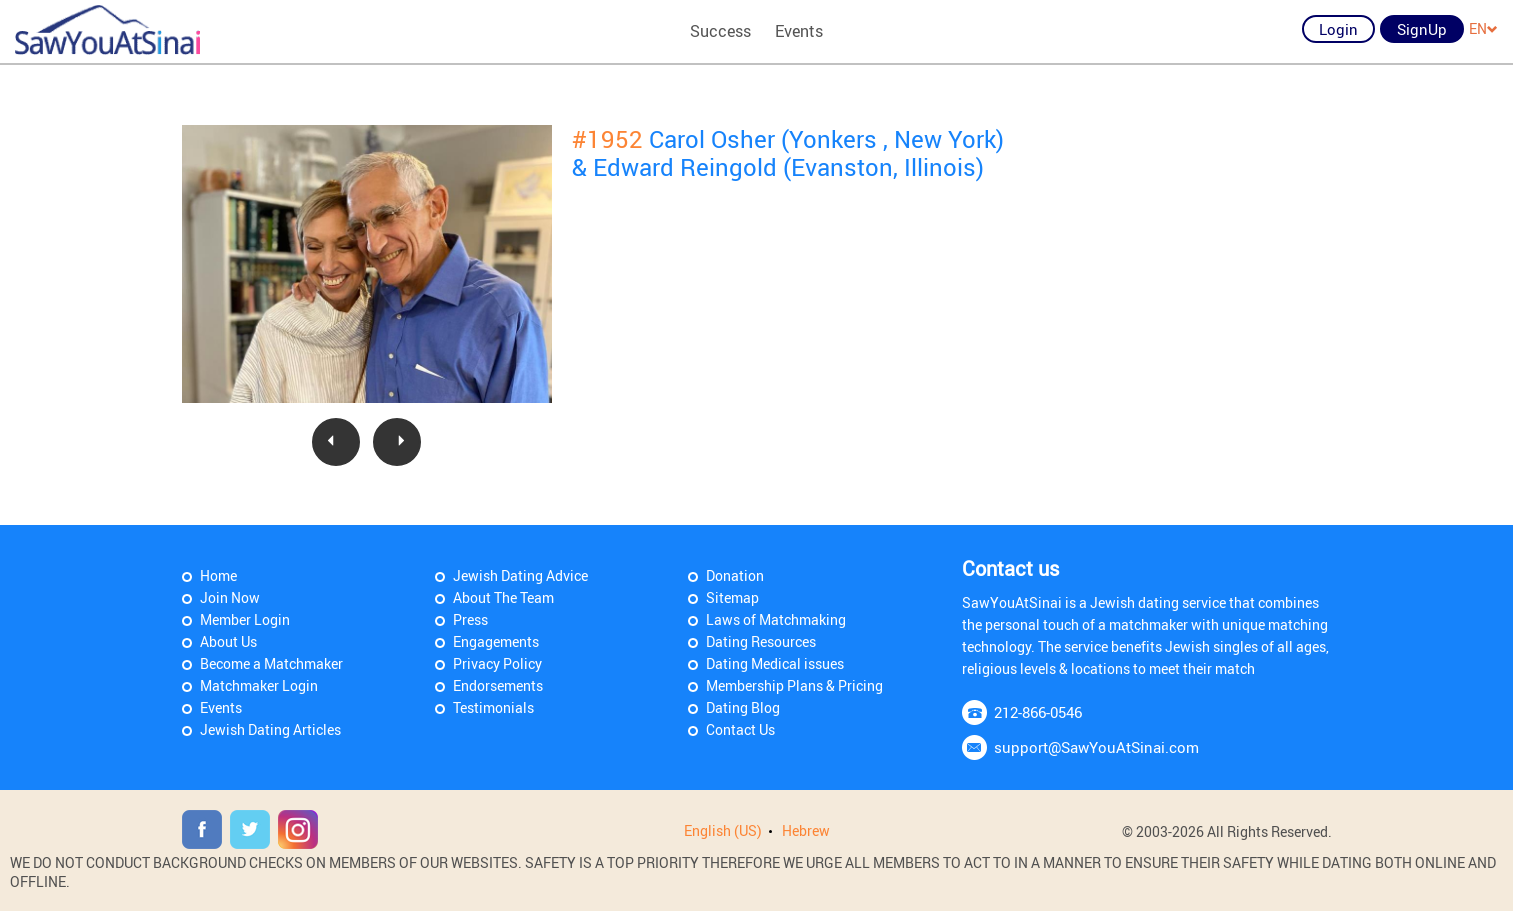 This screenshot has height=911, width=1513. What do you see at coordinates (1096, 747) in the screenshot?
I see `support@SawYouAtSinai.com` at bounding box center [1096, 747].